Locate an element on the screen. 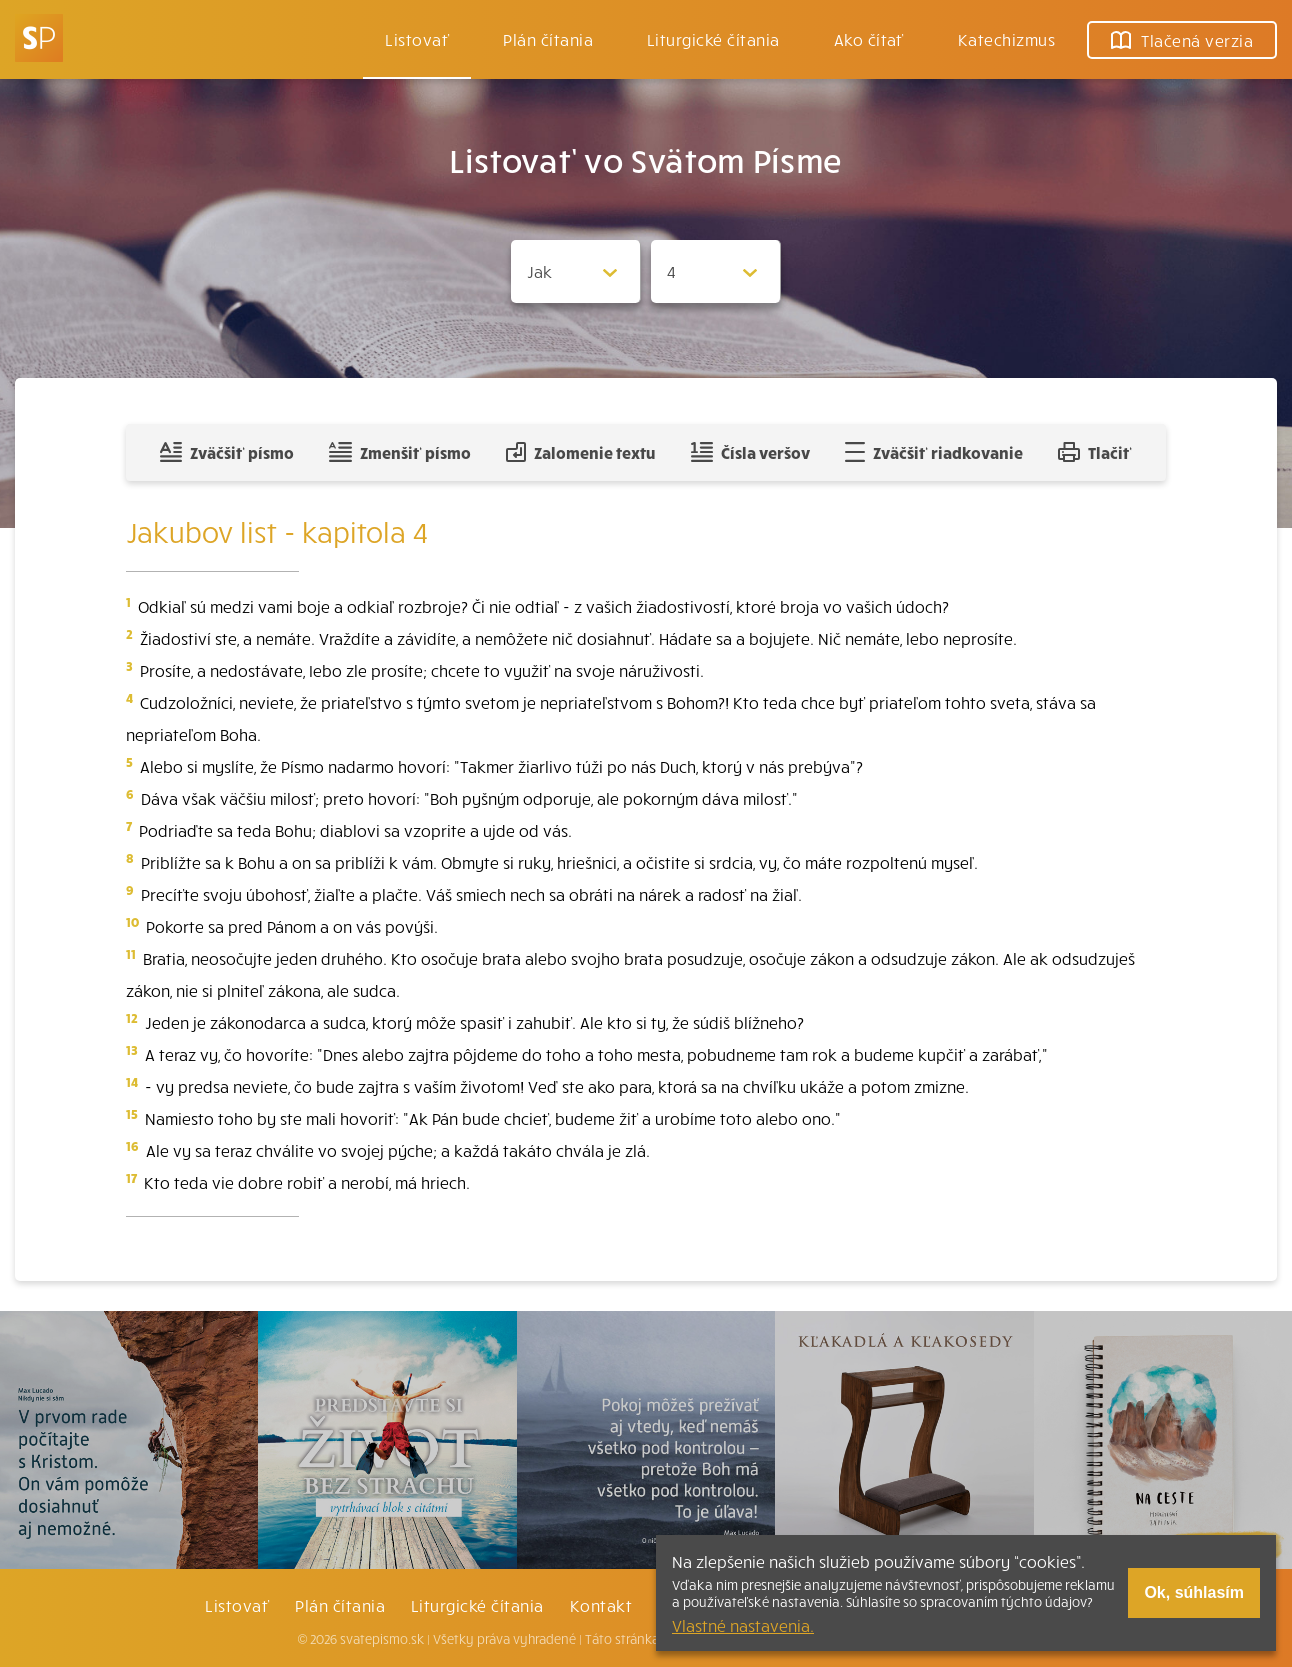 The height and width of the screenshot is (1667, 1292). Tlačiť is located at coordinates (1095, 452).